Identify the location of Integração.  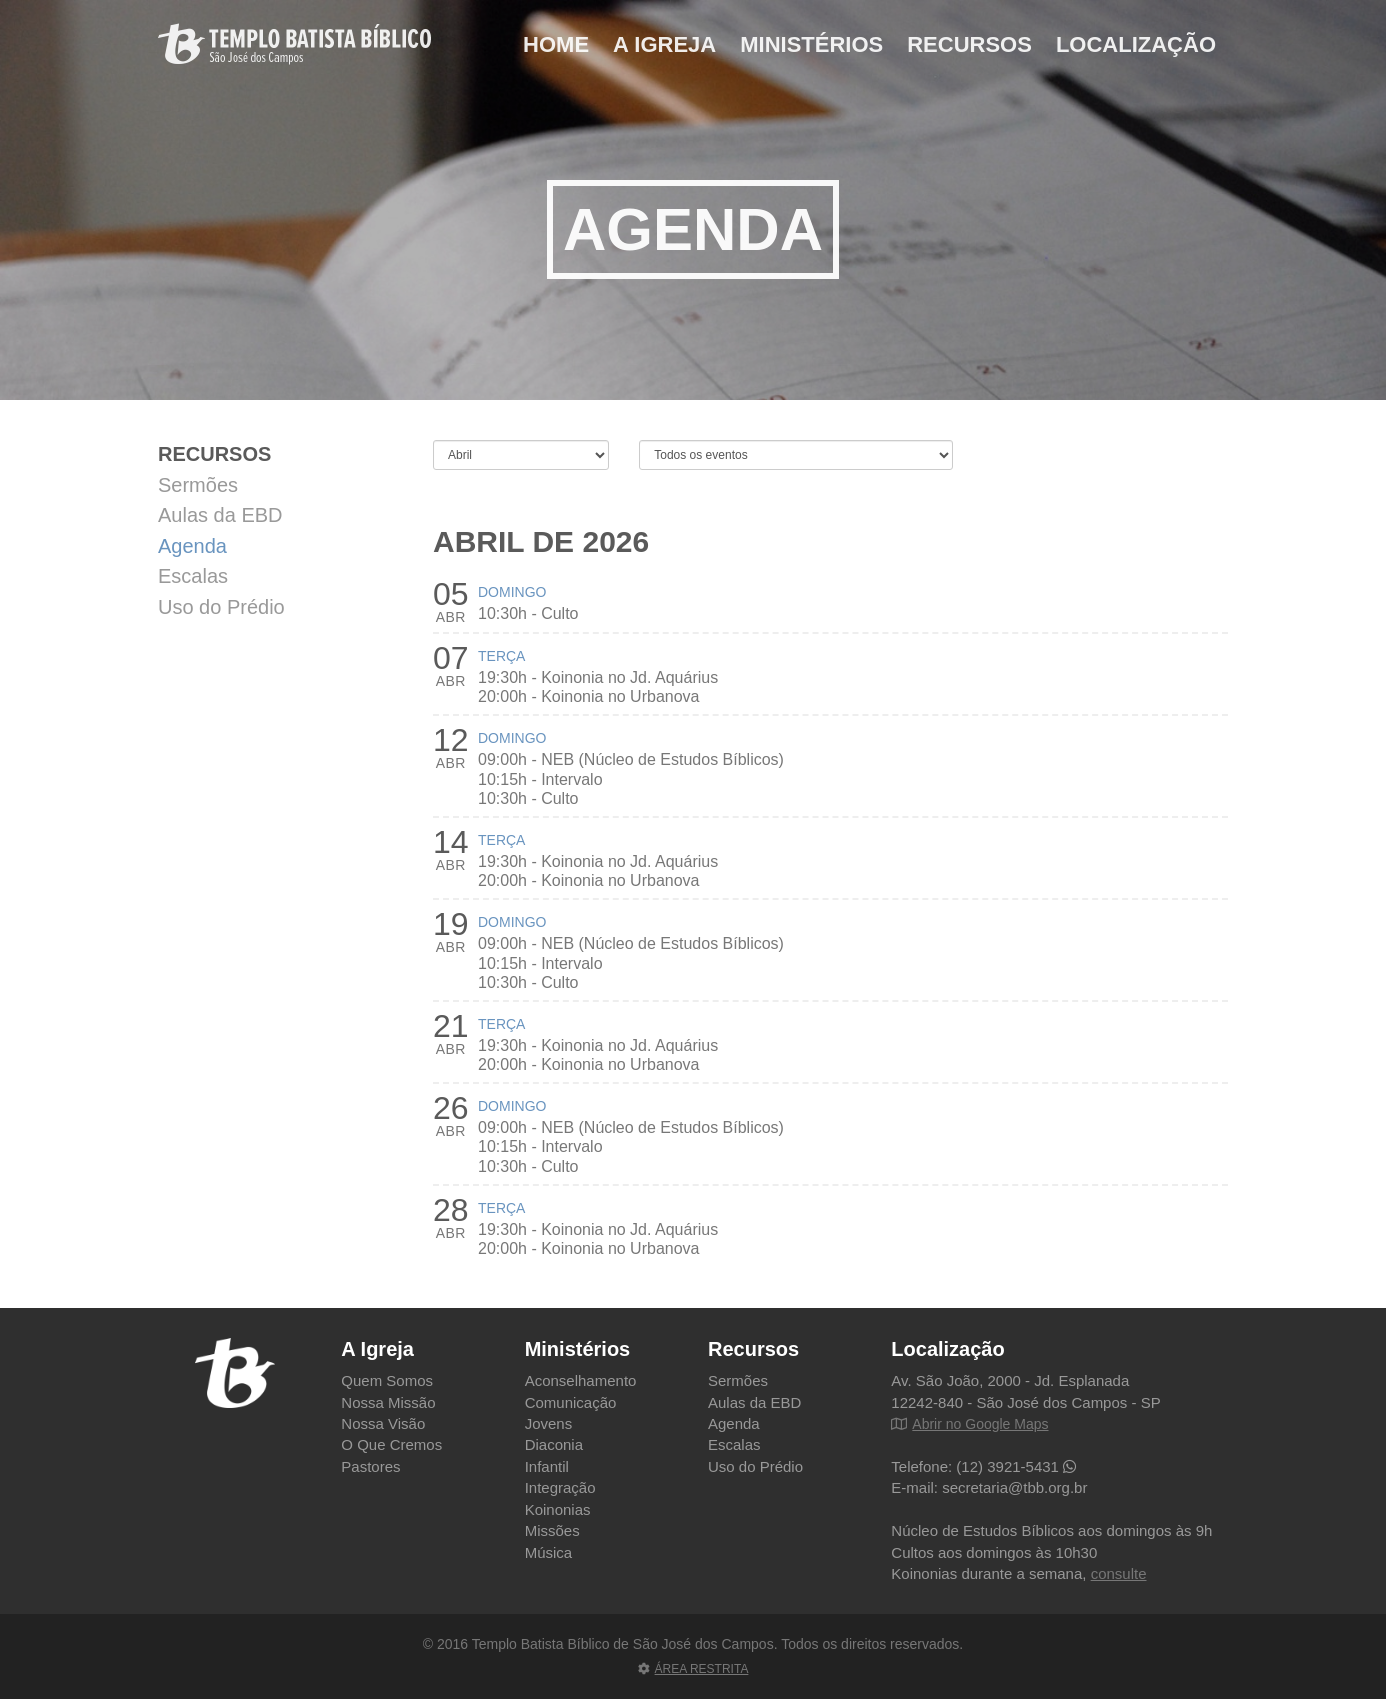
(560, 1487).